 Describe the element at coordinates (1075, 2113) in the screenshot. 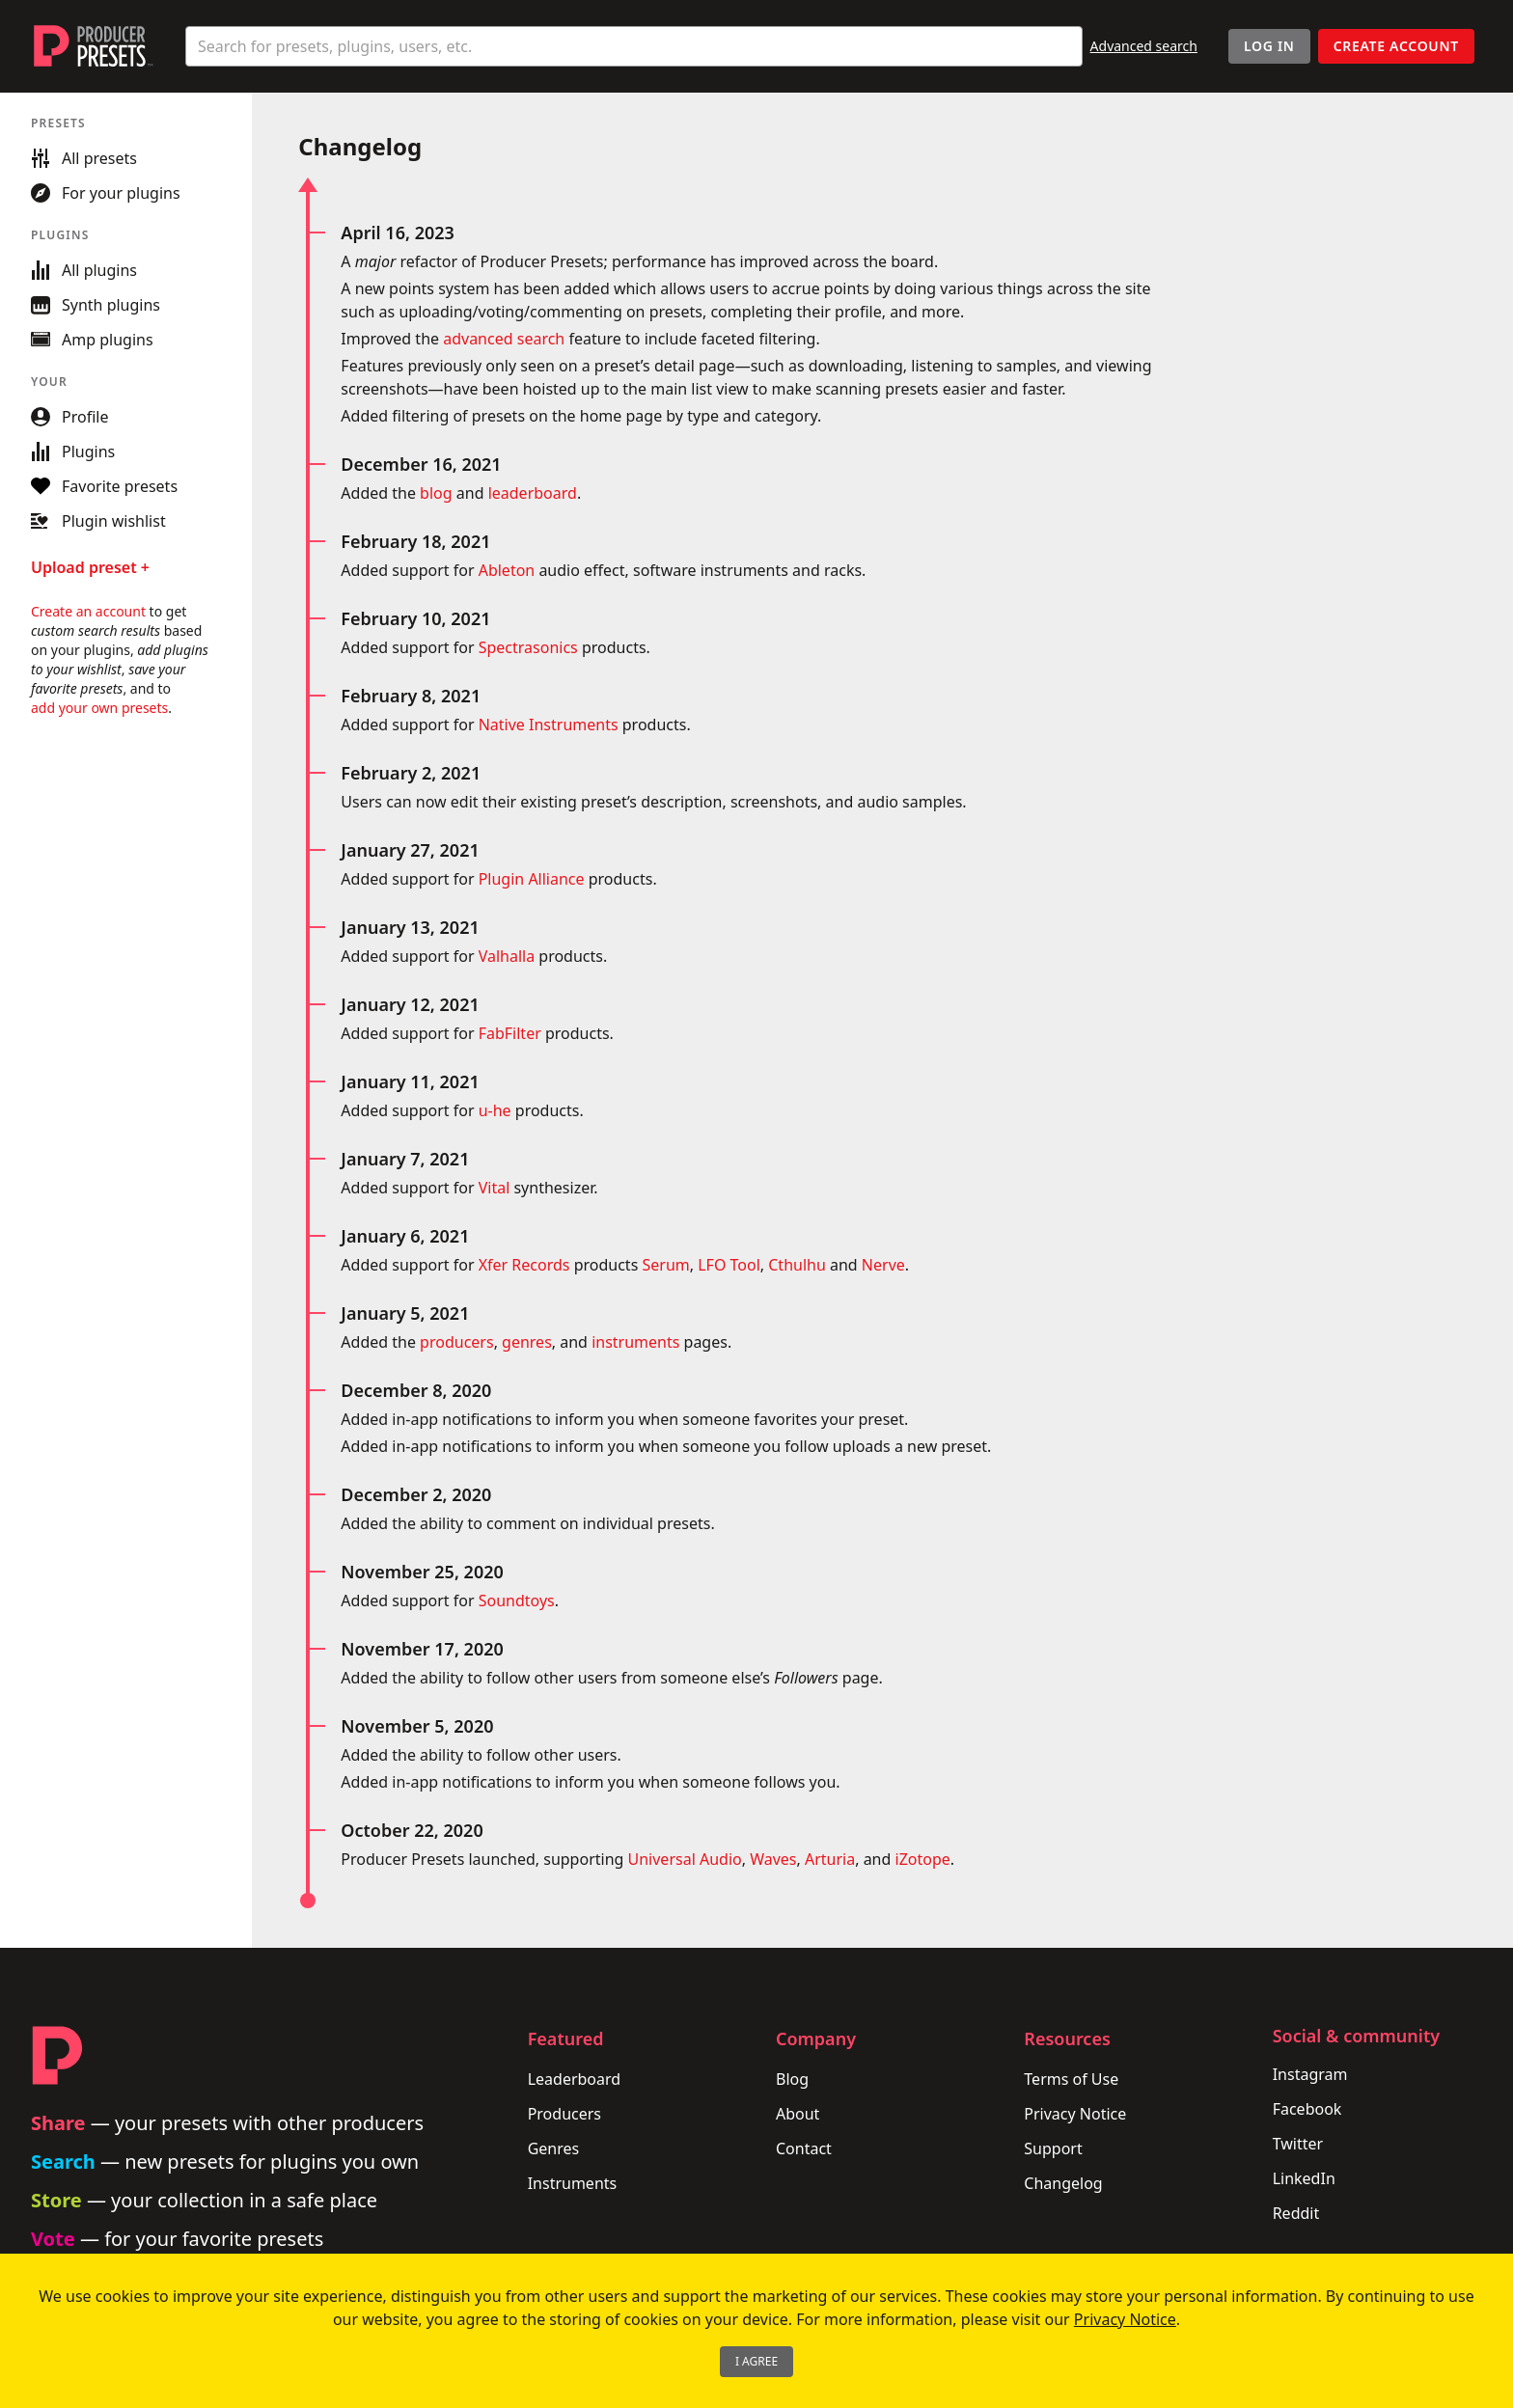

I see `Privacy Notice` at that location.